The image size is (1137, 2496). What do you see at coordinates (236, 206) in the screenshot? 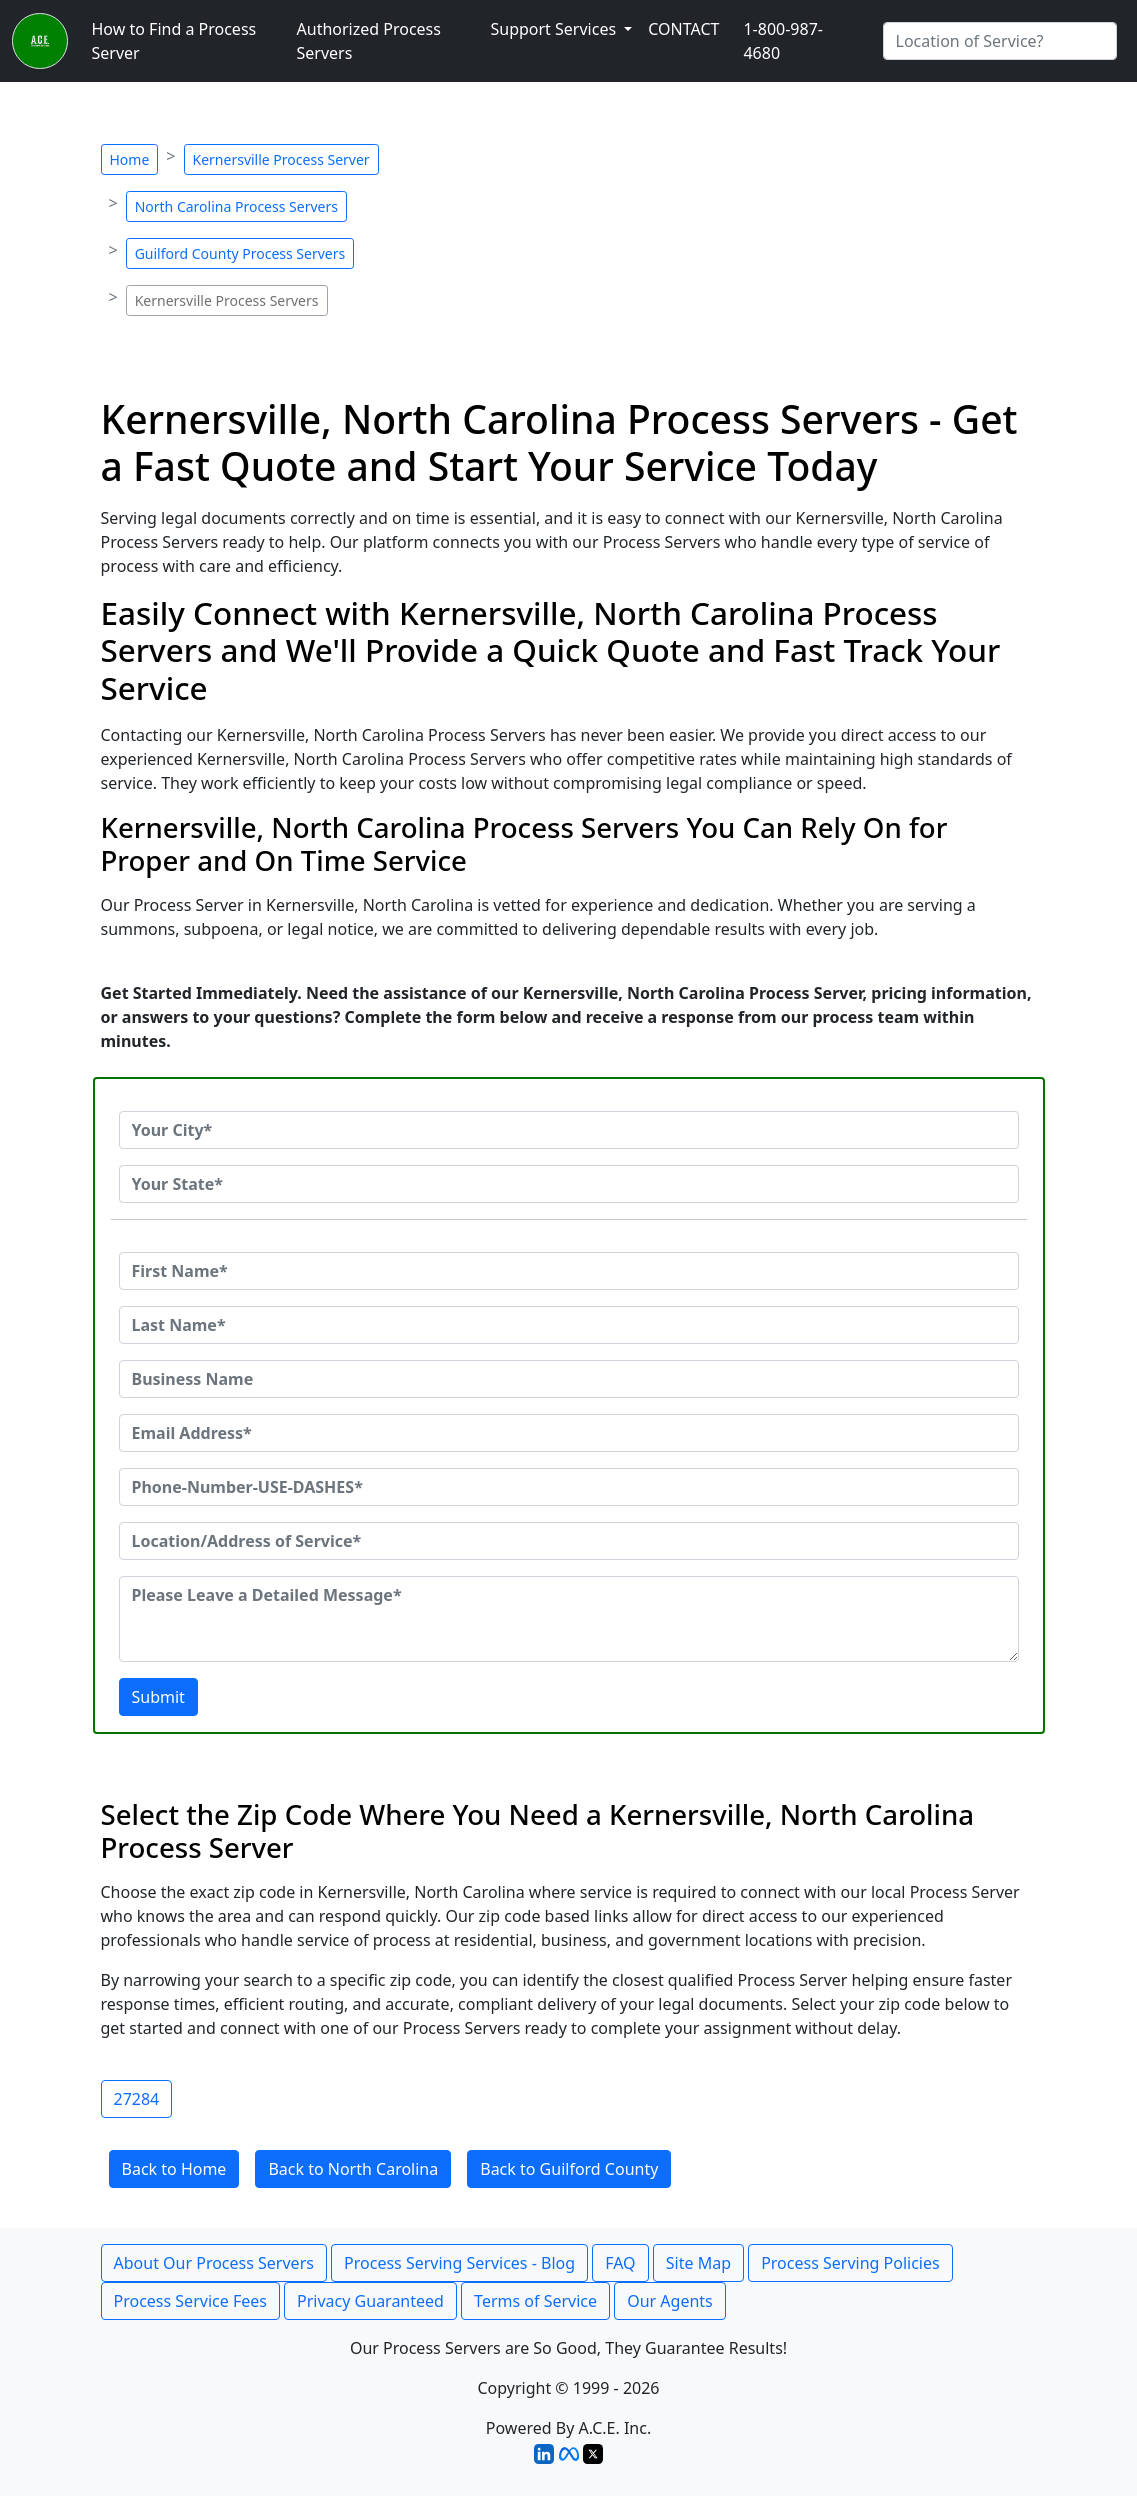
I see `North Carolina Process Servers` at bounding box center [236, 206].